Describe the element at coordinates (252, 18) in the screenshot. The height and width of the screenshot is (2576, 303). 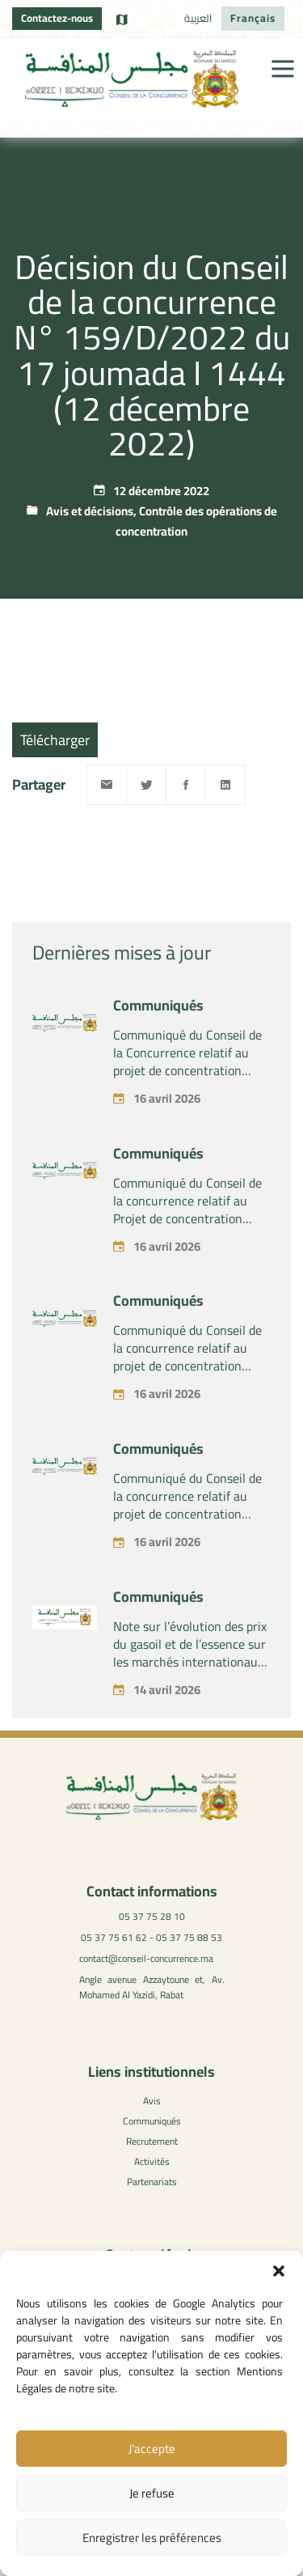
I see `[Passer à Français]` at that location.